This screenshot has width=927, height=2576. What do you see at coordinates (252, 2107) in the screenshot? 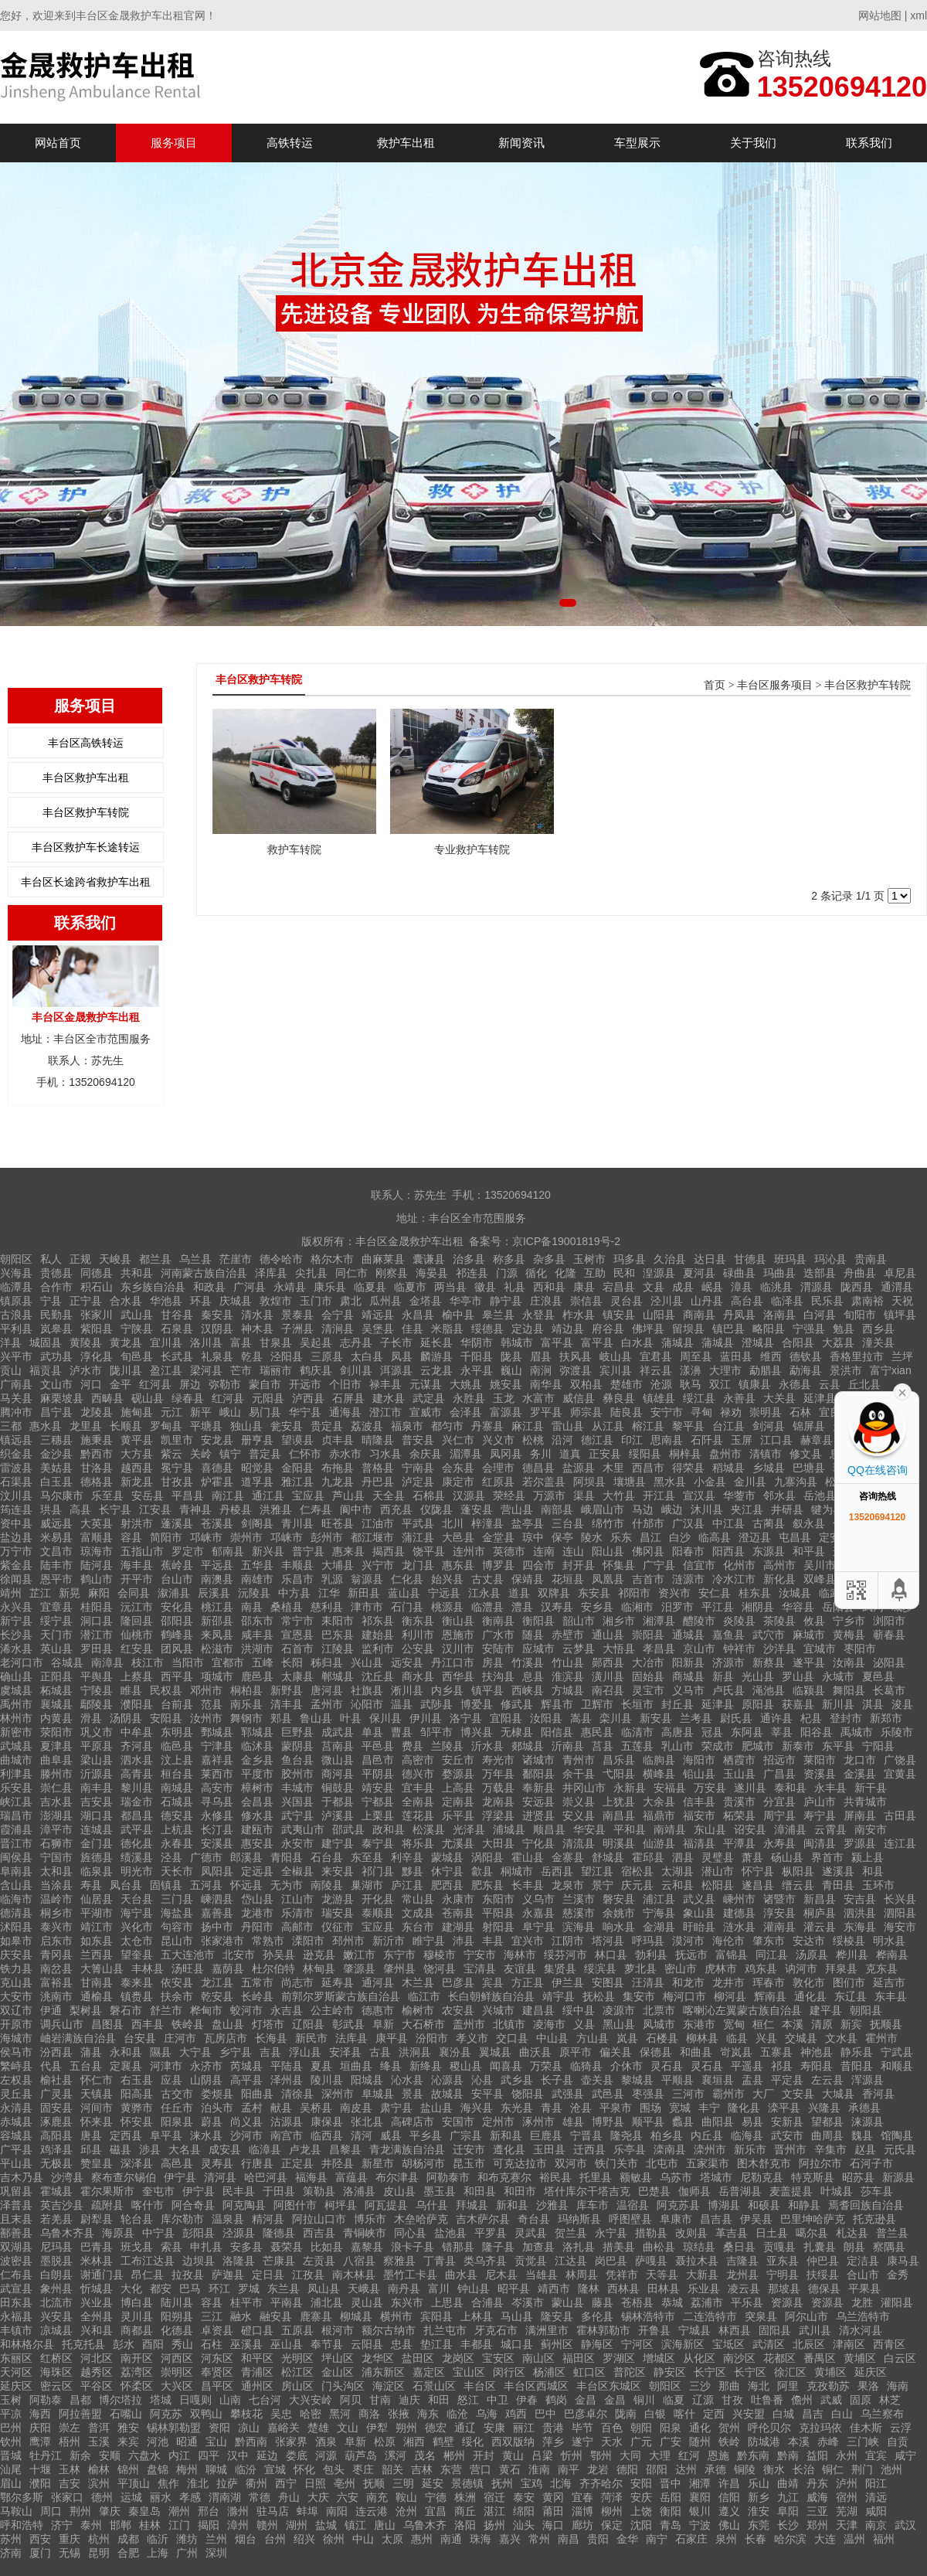
I see `孟村` at bounding box center [252, 2107].